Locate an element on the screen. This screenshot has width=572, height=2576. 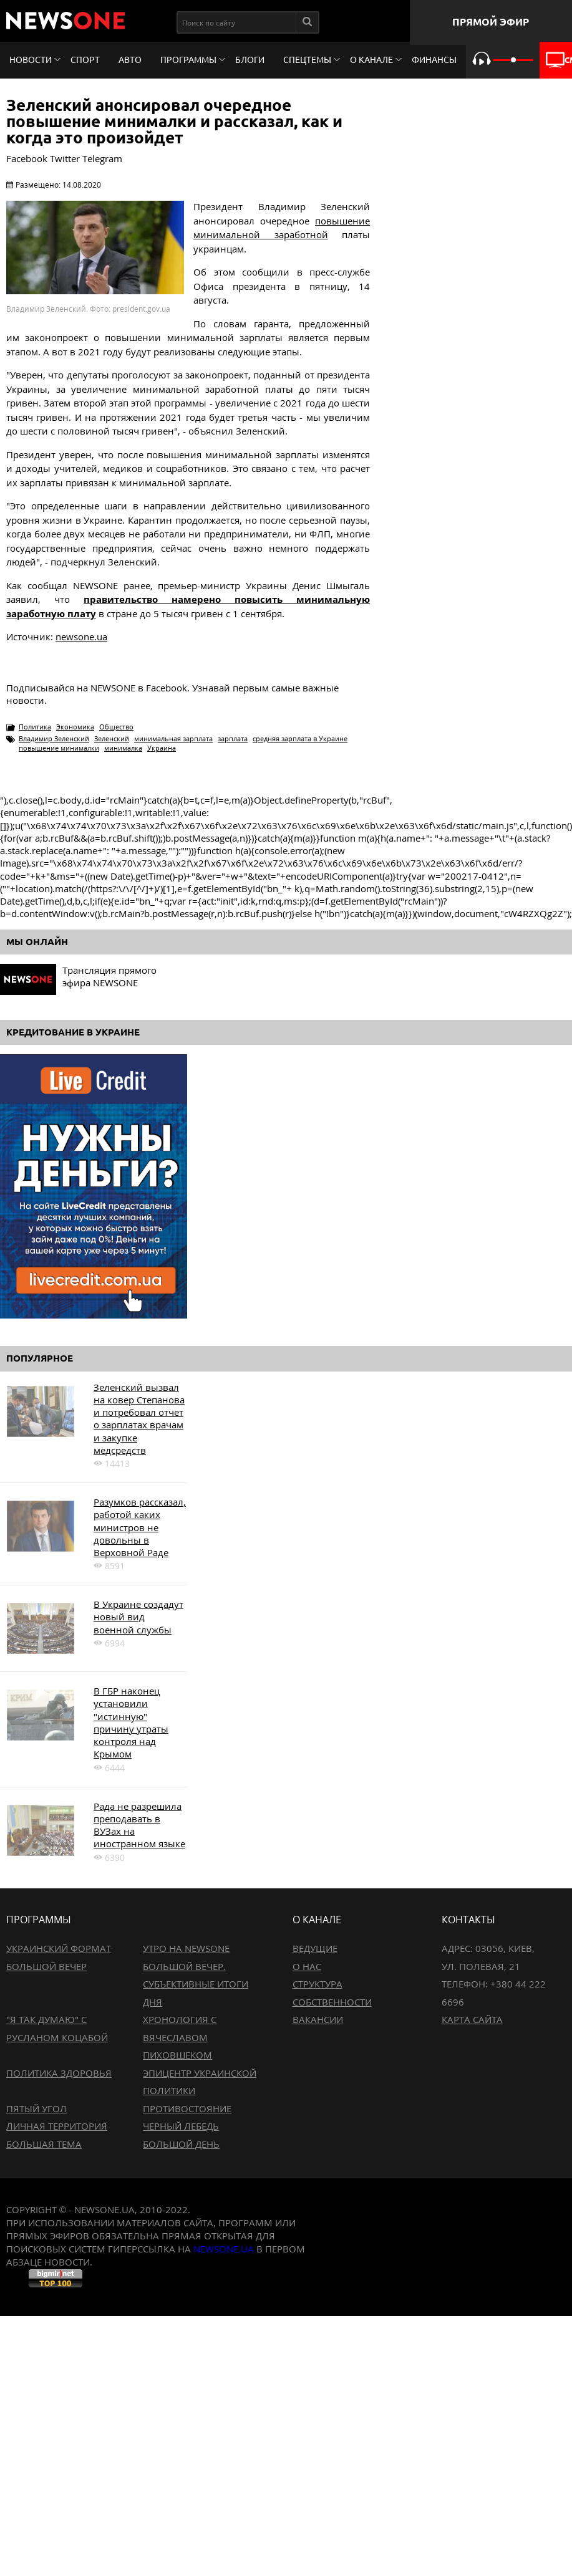
Противостояние is located at coordinates (187, 2108).